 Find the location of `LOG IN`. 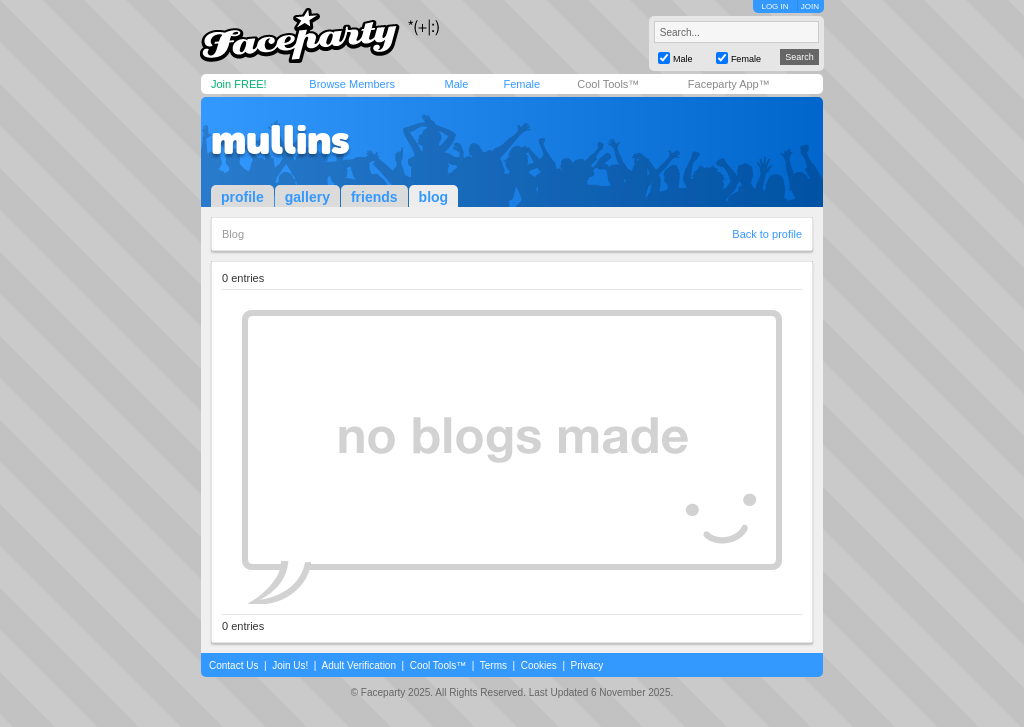

LOG IN is located at coordinates (774, 6).